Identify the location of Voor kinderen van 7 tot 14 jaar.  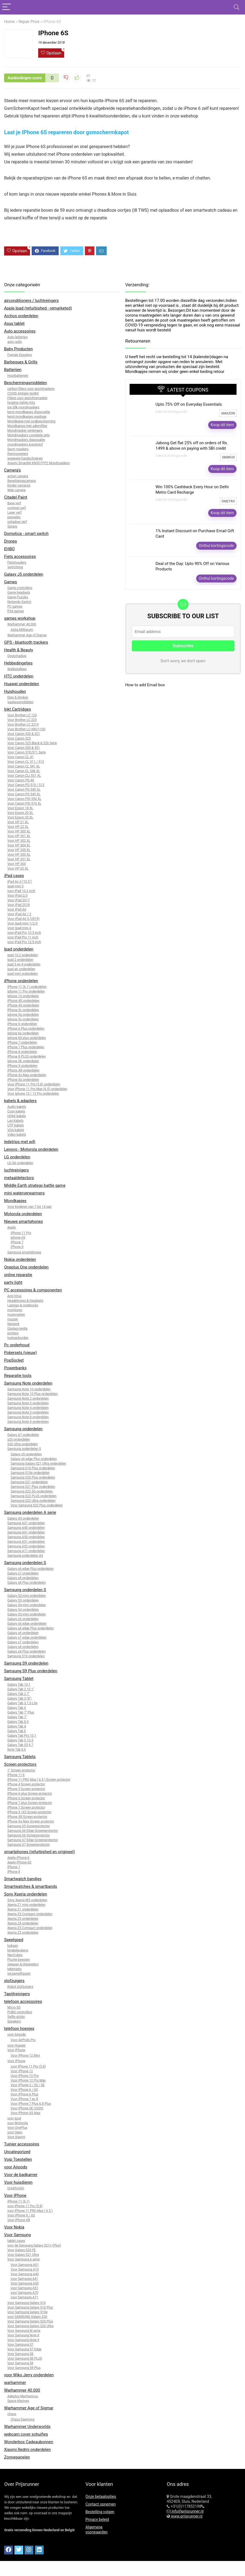
(29, 1207).